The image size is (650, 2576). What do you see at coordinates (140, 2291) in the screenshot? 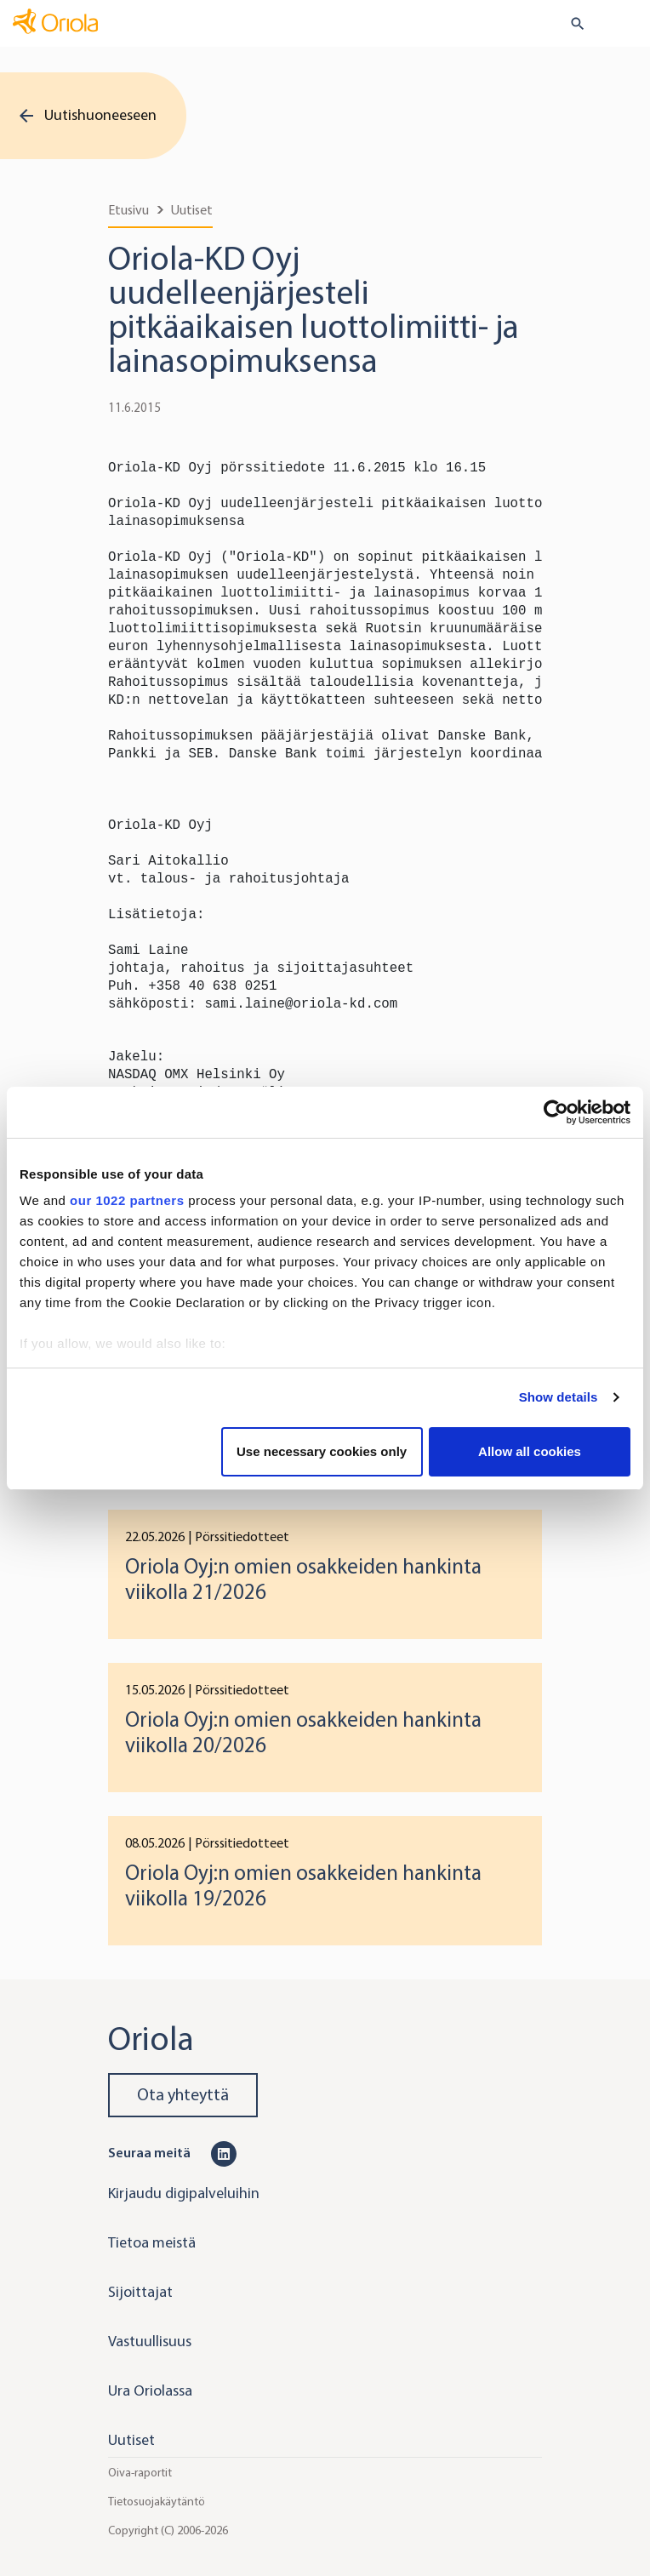
I see `Sijoittajat` at bounding box center [140, 2291].